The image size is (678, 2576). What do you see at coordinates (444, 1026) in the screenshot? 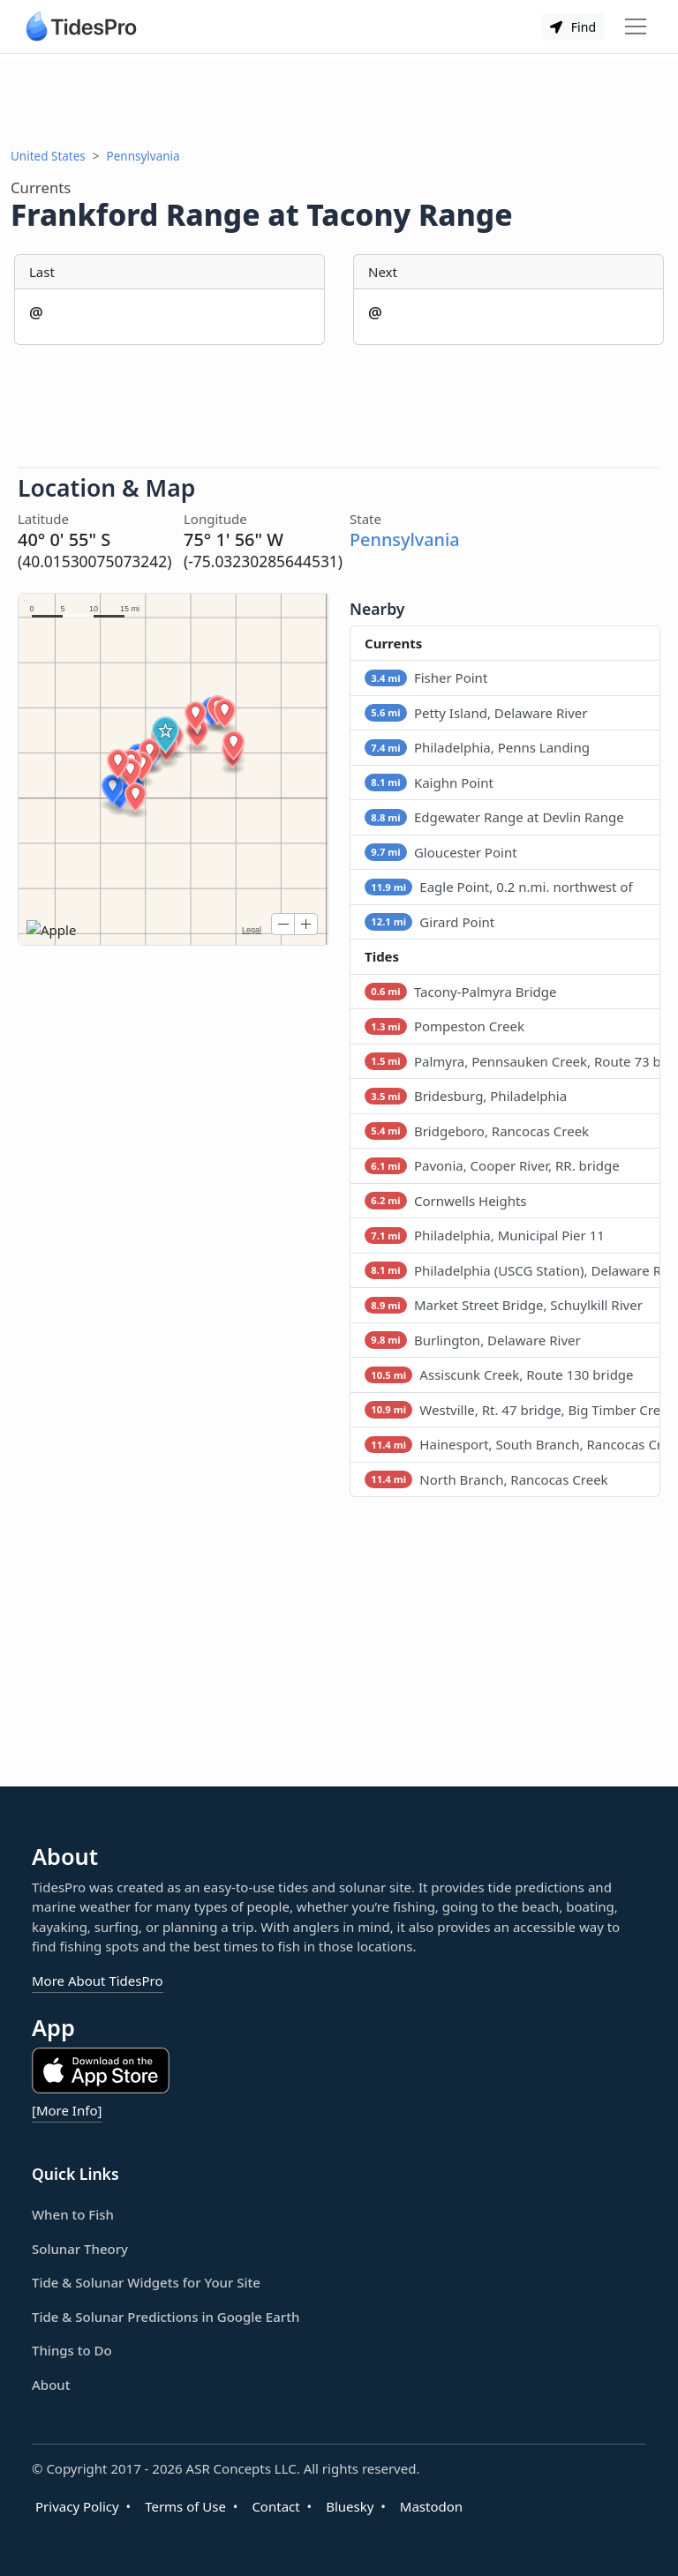
I see `Pompeston Creek` at bounding box center [444, 1026].